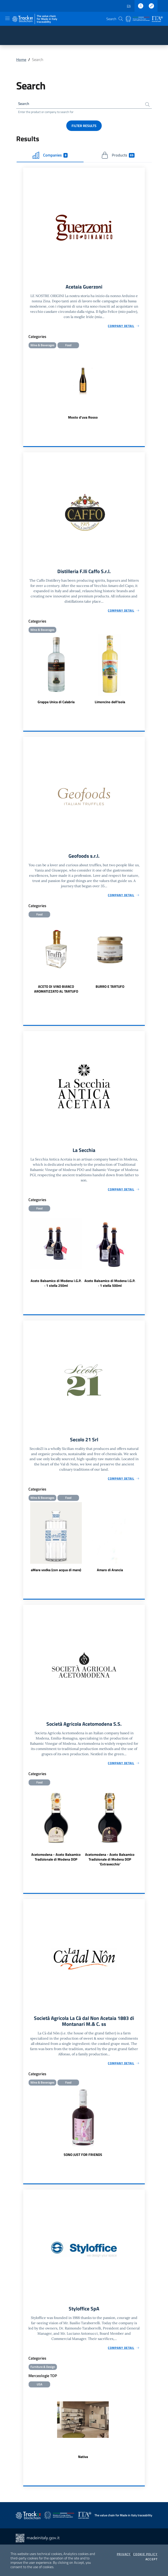 This screenshot has width=168, height=2576. What do you see at coordinates (145, 2554) in the screenshot?
I see `Cookie Policy` at bounding box center [145, 2554].